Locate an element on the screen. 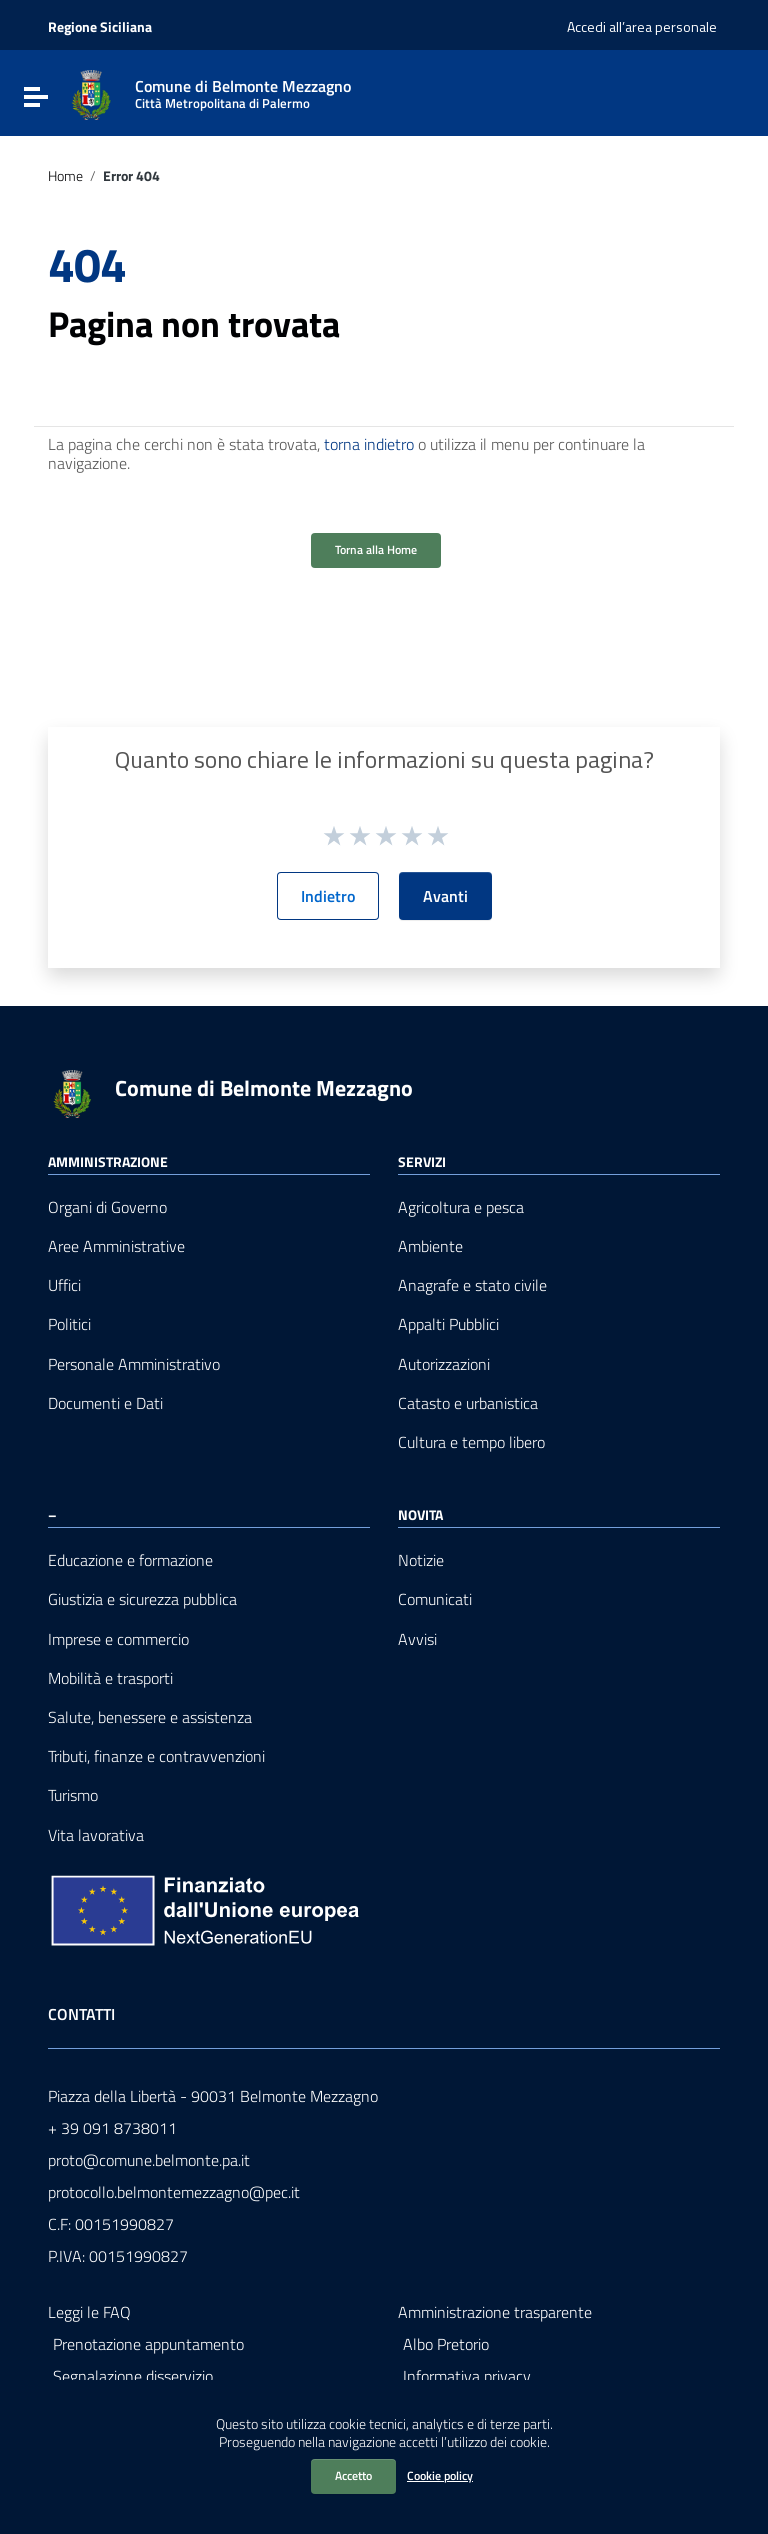 Image resolution: width=768 pixels, height=2534 pixels. Accetto is located at coordinates (353, 2475).